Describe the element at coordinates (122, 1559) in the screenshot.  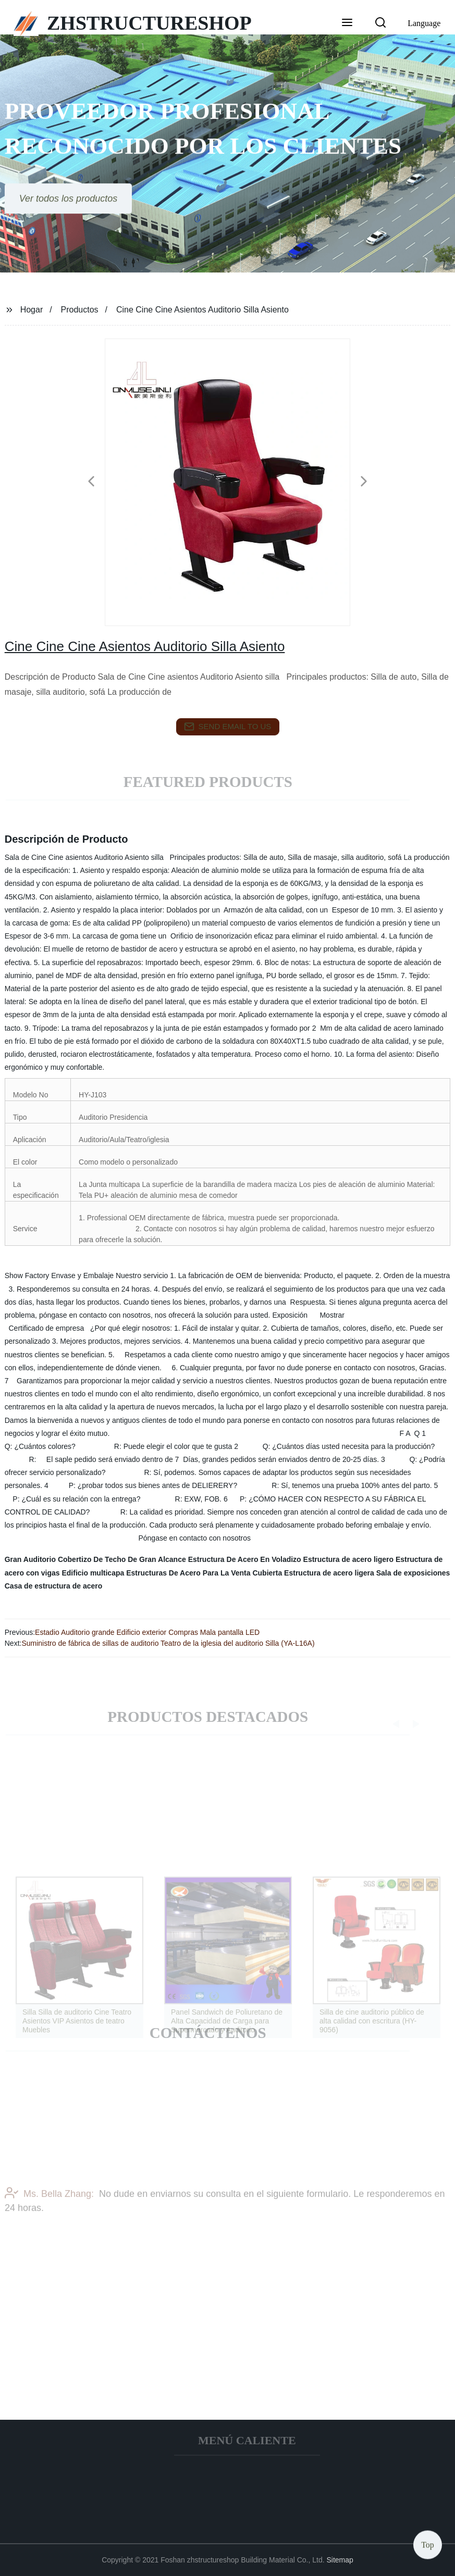
I see `Cobertizo De Techo De Gran Alcance` at that location.